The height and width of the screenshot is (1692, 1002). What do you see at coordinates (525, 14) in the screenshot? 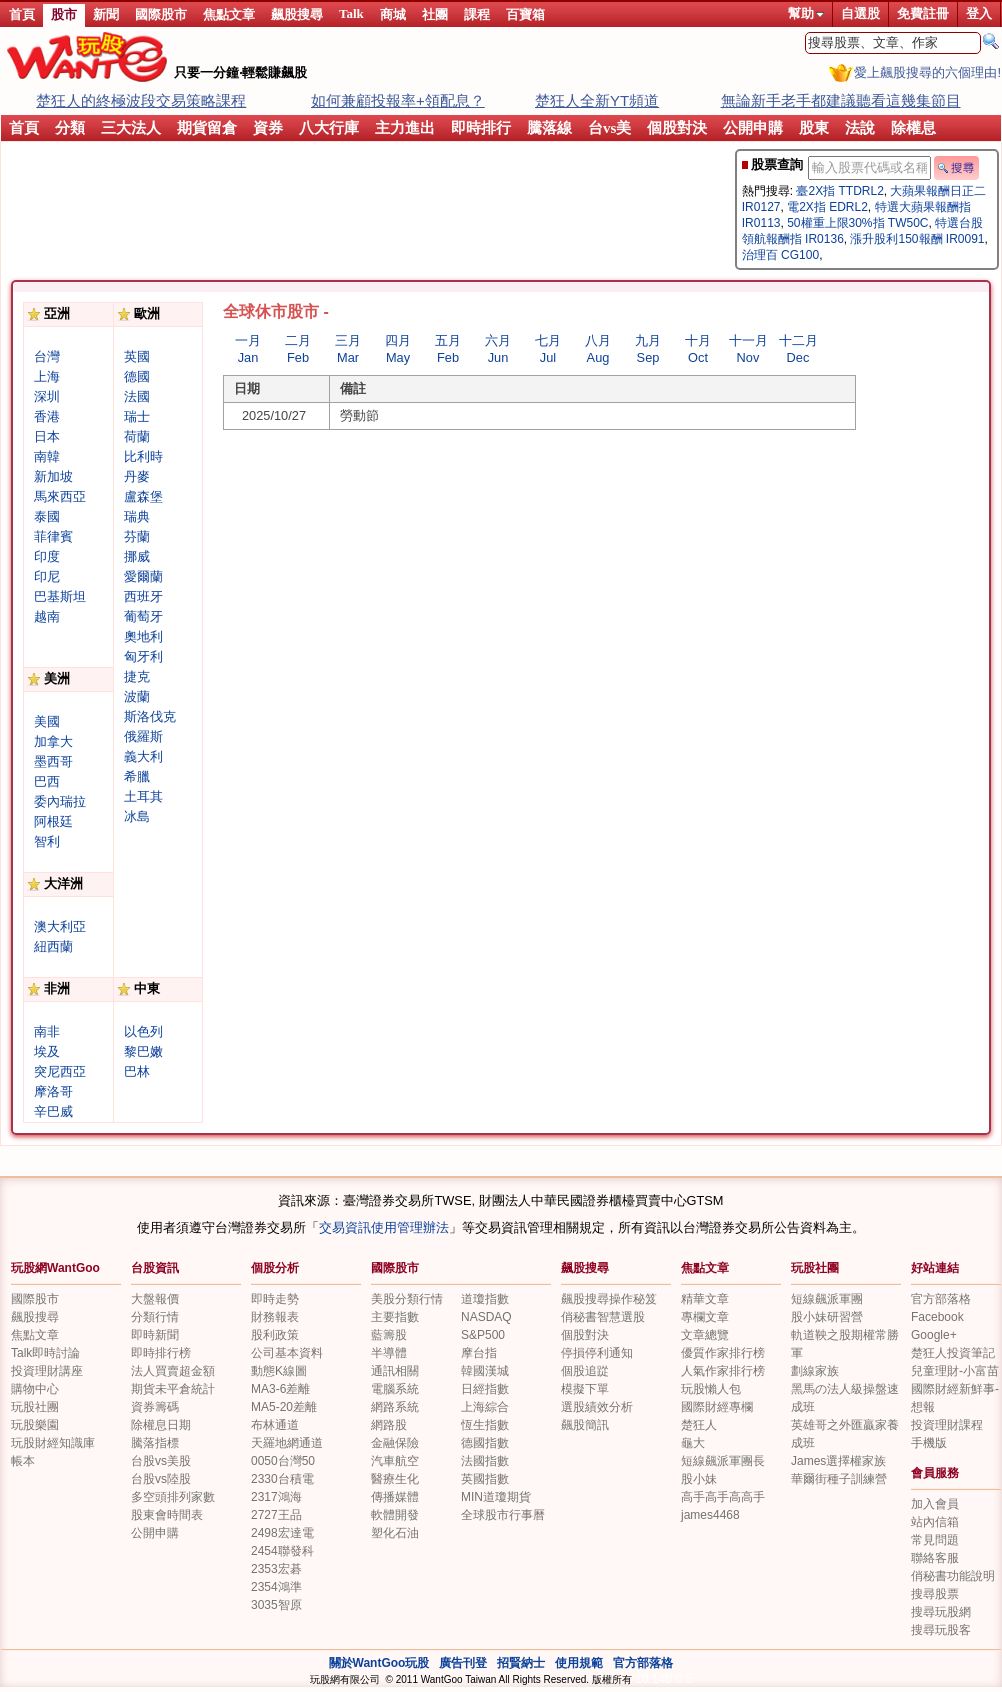
I see `百寶箱` at bounding box center [525, 14].